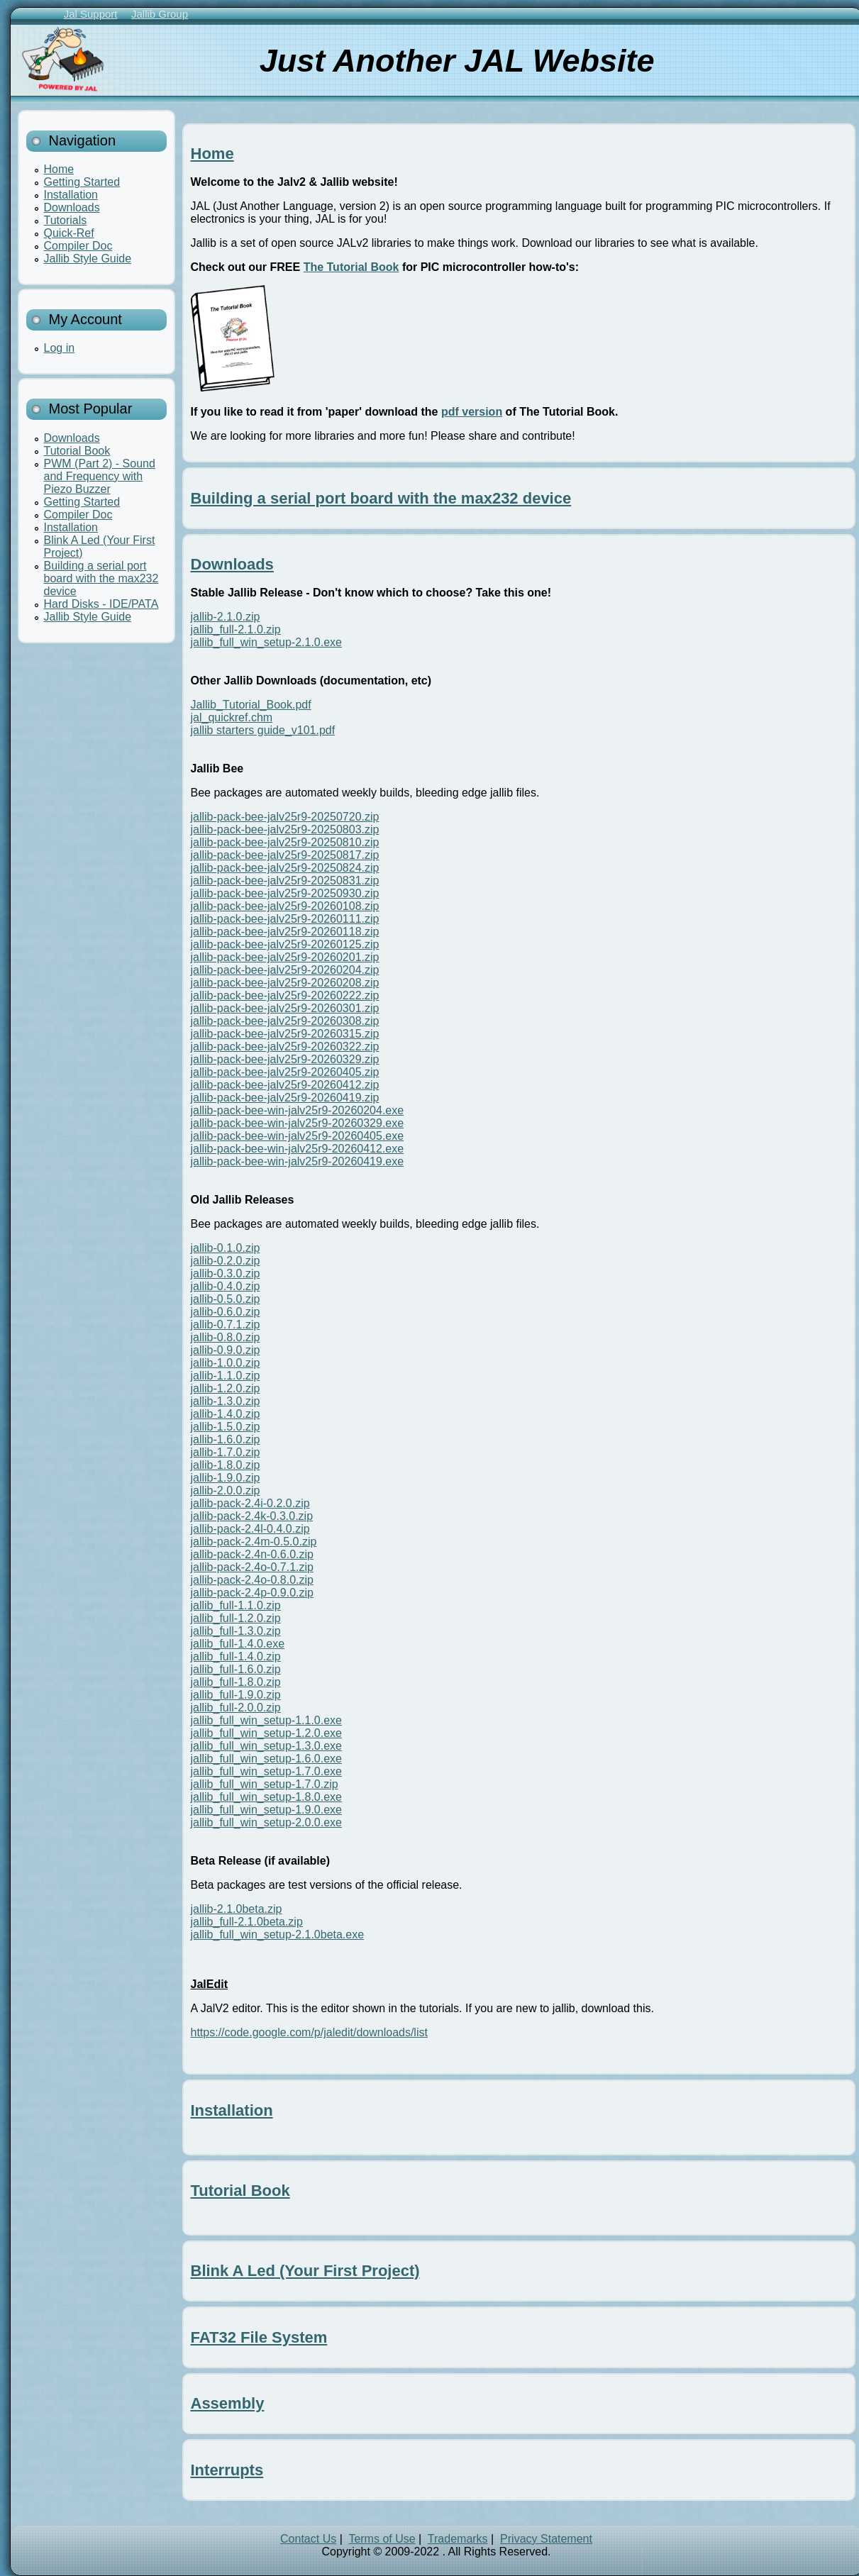 This screenshot has width=859, height=2576. I want to click on jallib_full-2.0.0.zip, so click(236, 1707).